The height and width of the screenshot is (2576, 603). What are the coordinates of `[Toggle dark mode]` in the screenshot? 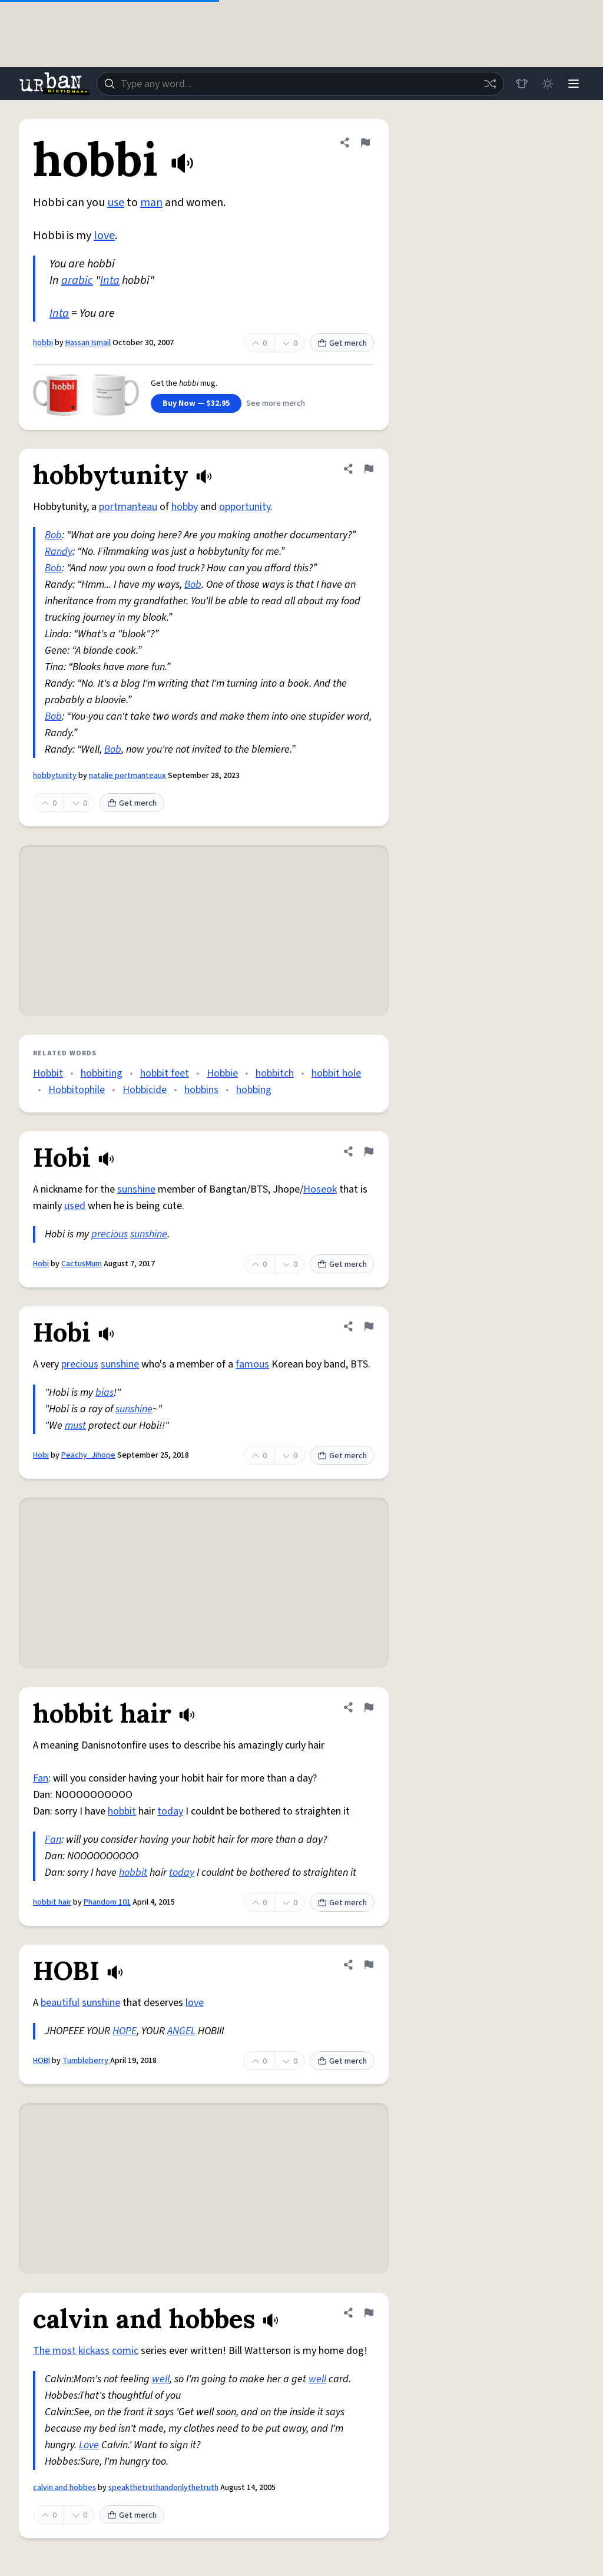 It's located at (547, 83).